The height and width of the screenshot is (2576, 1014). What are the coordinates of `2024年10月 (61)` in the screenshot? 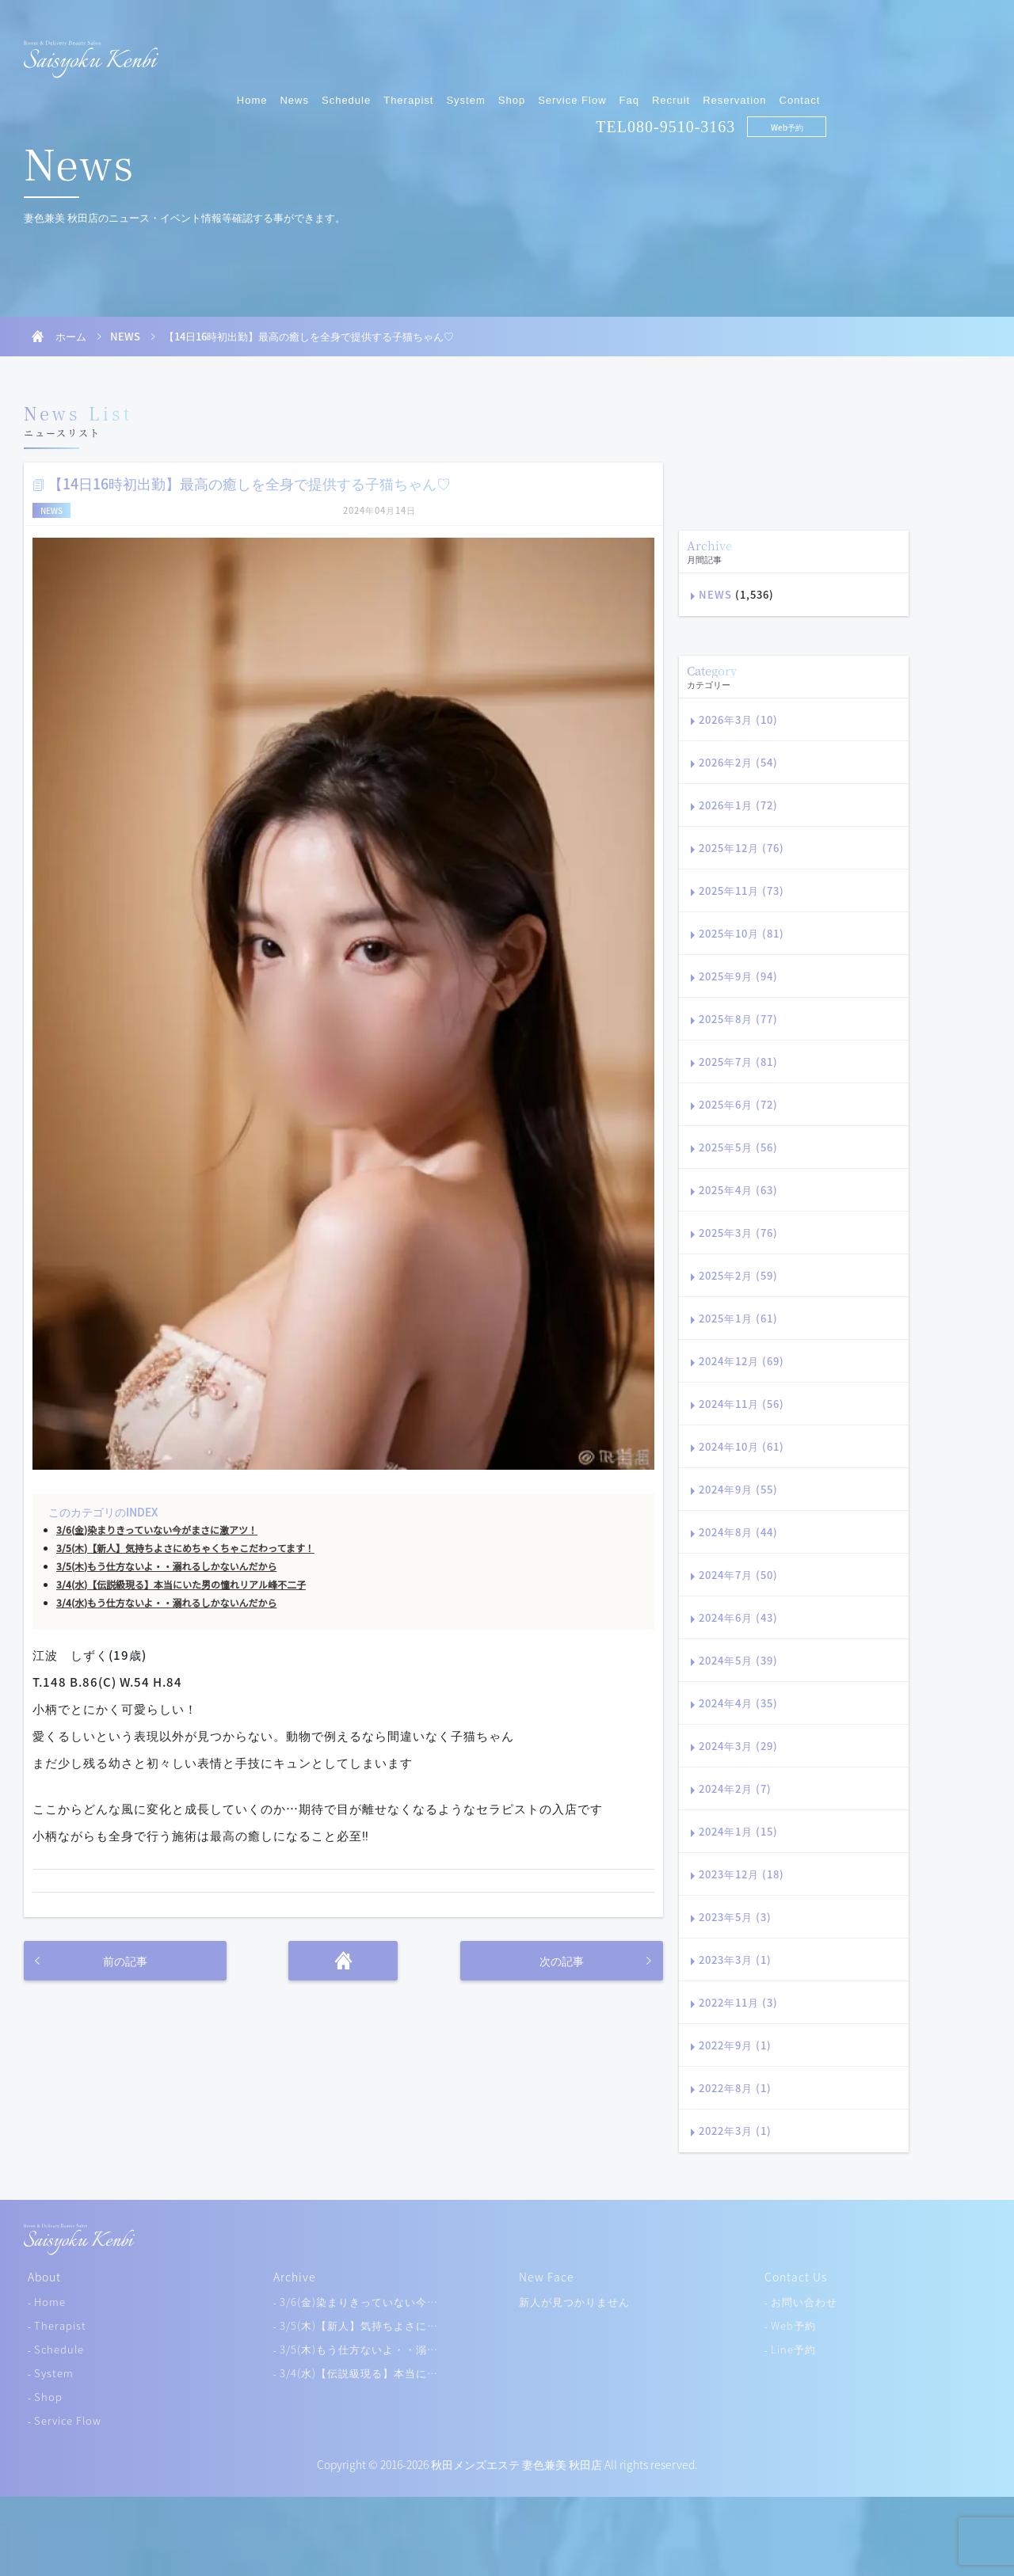 It's located at (741, 1446).